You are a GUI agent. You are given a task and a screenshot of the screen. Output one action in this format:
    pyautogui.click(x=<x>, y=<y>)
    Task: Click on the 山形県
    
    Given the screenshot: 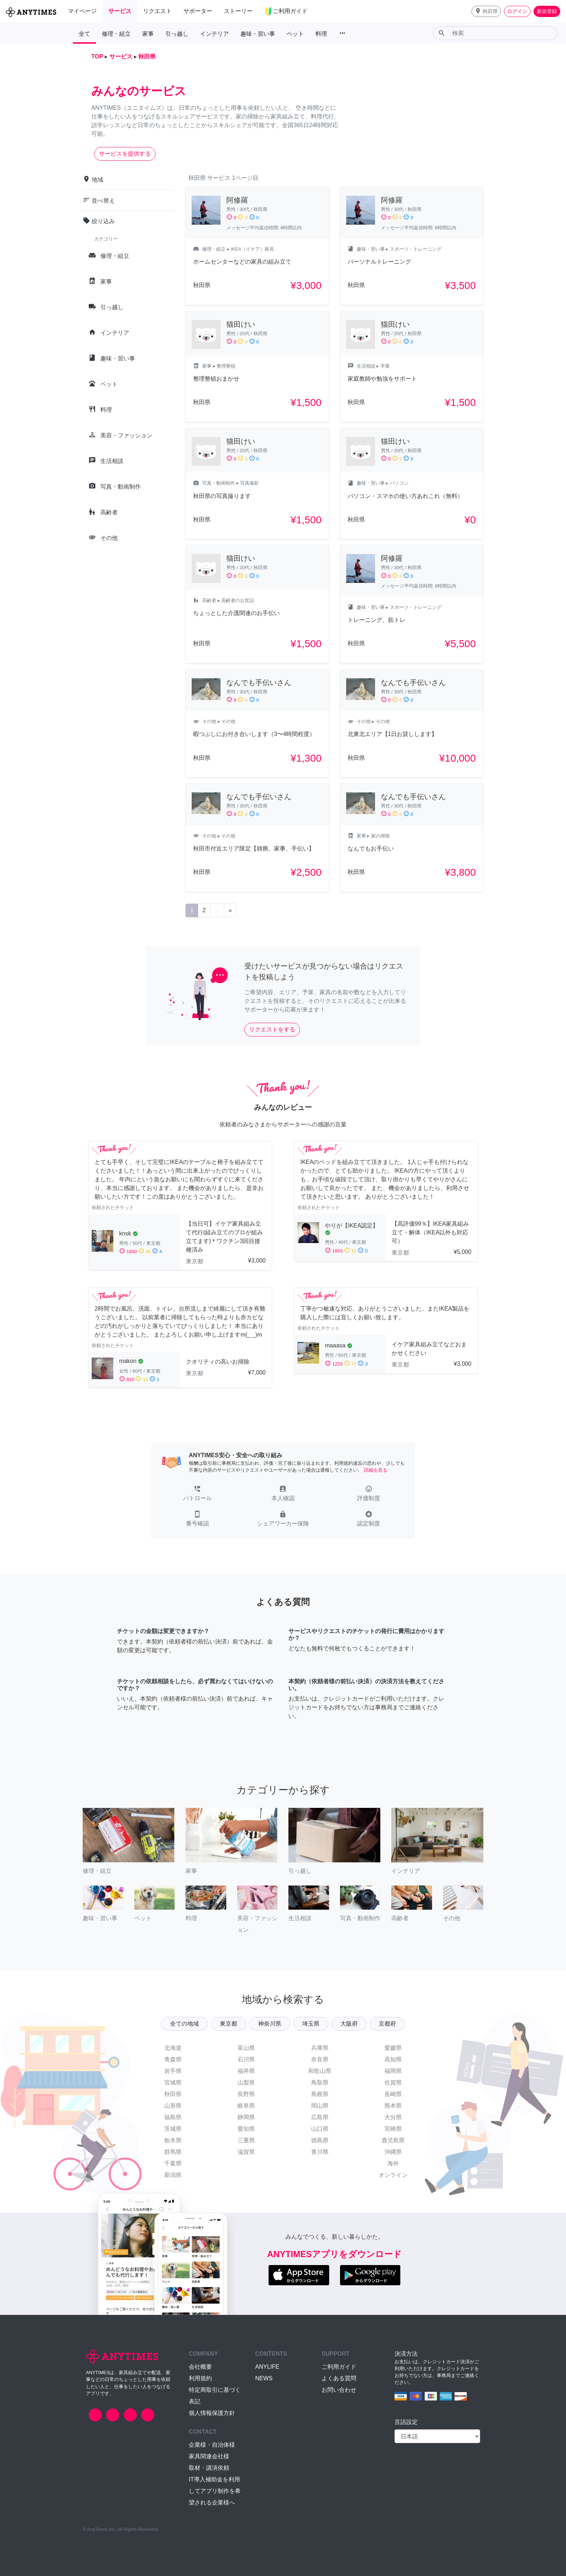 What is the action you would take?
    pyautogui.click(x=173, y=2106)
    